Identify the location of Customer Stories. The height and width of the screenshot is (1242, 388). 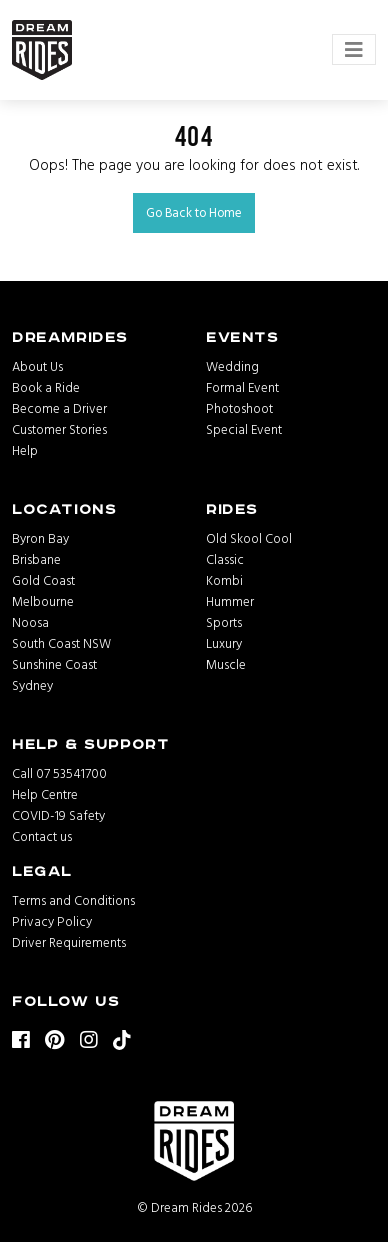
(59, 429).